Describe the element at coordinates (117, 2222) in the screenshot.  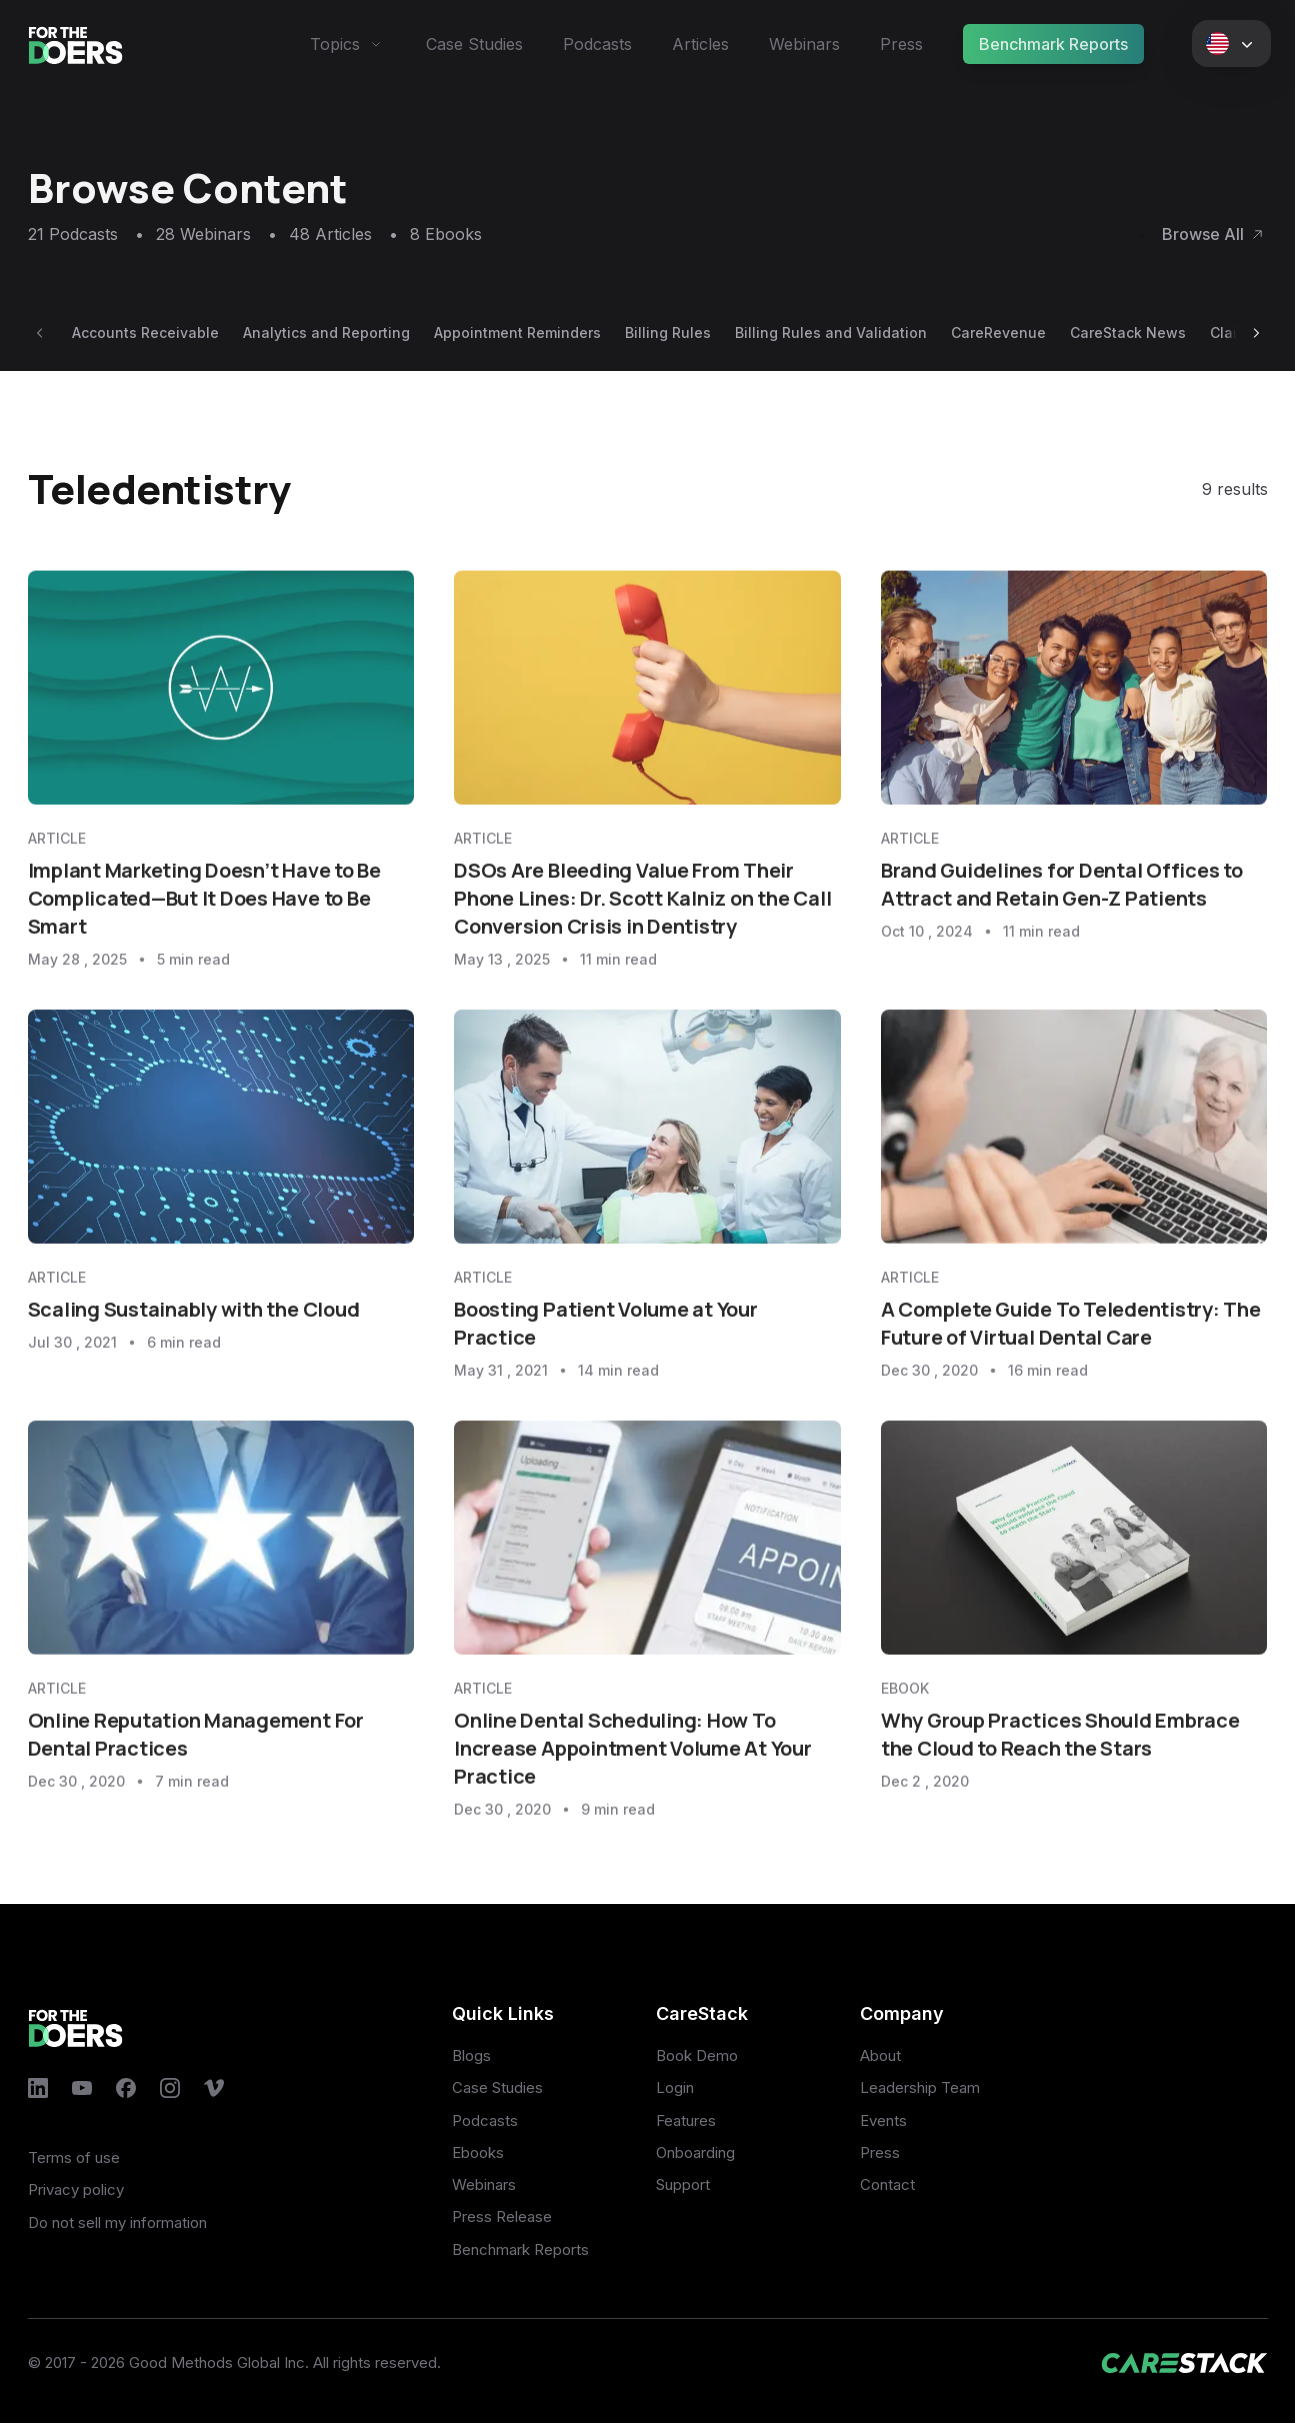
I see `Do not sell my information` at that location.